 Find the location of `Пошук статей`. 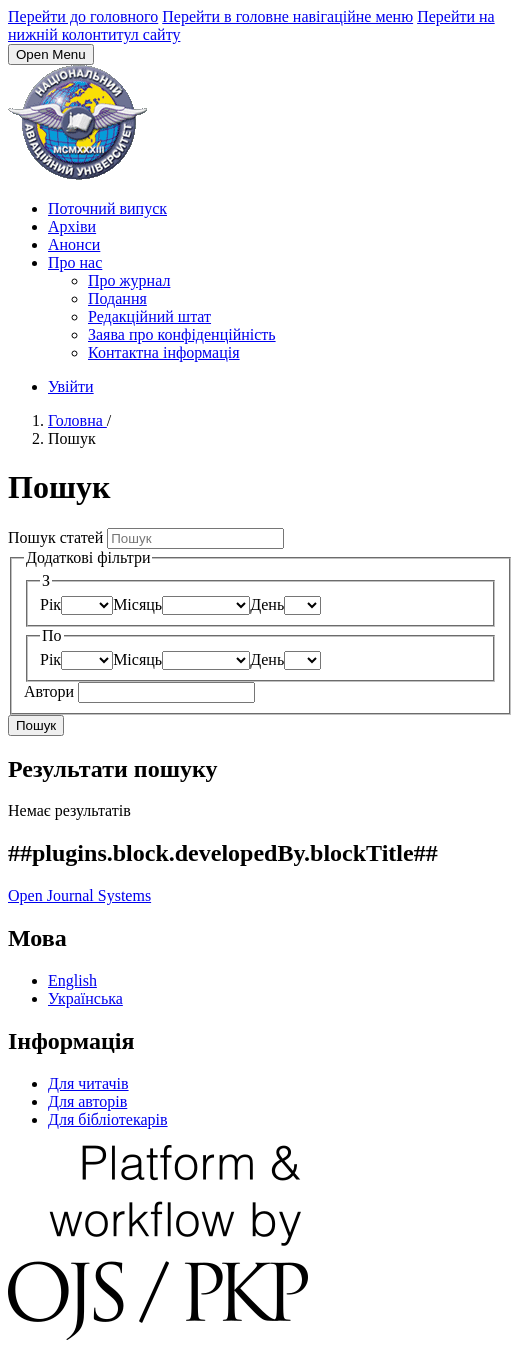

Пошук статей is located at coordinates (57, 537).